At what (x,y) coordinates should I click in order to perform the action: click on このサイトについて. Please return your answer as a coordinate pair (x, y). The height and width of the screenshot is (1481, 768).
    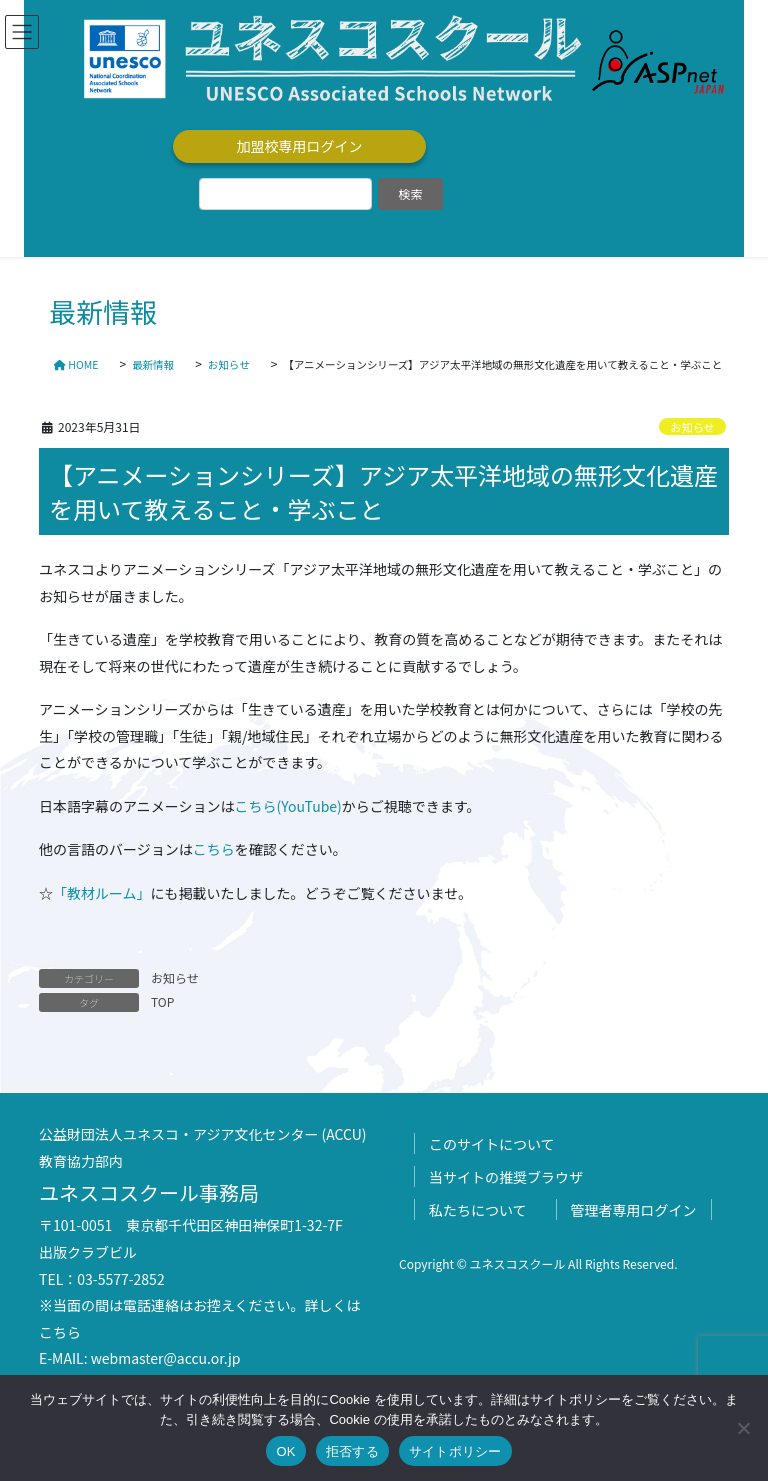
    Looking at the image, I should click on (492, 1144).